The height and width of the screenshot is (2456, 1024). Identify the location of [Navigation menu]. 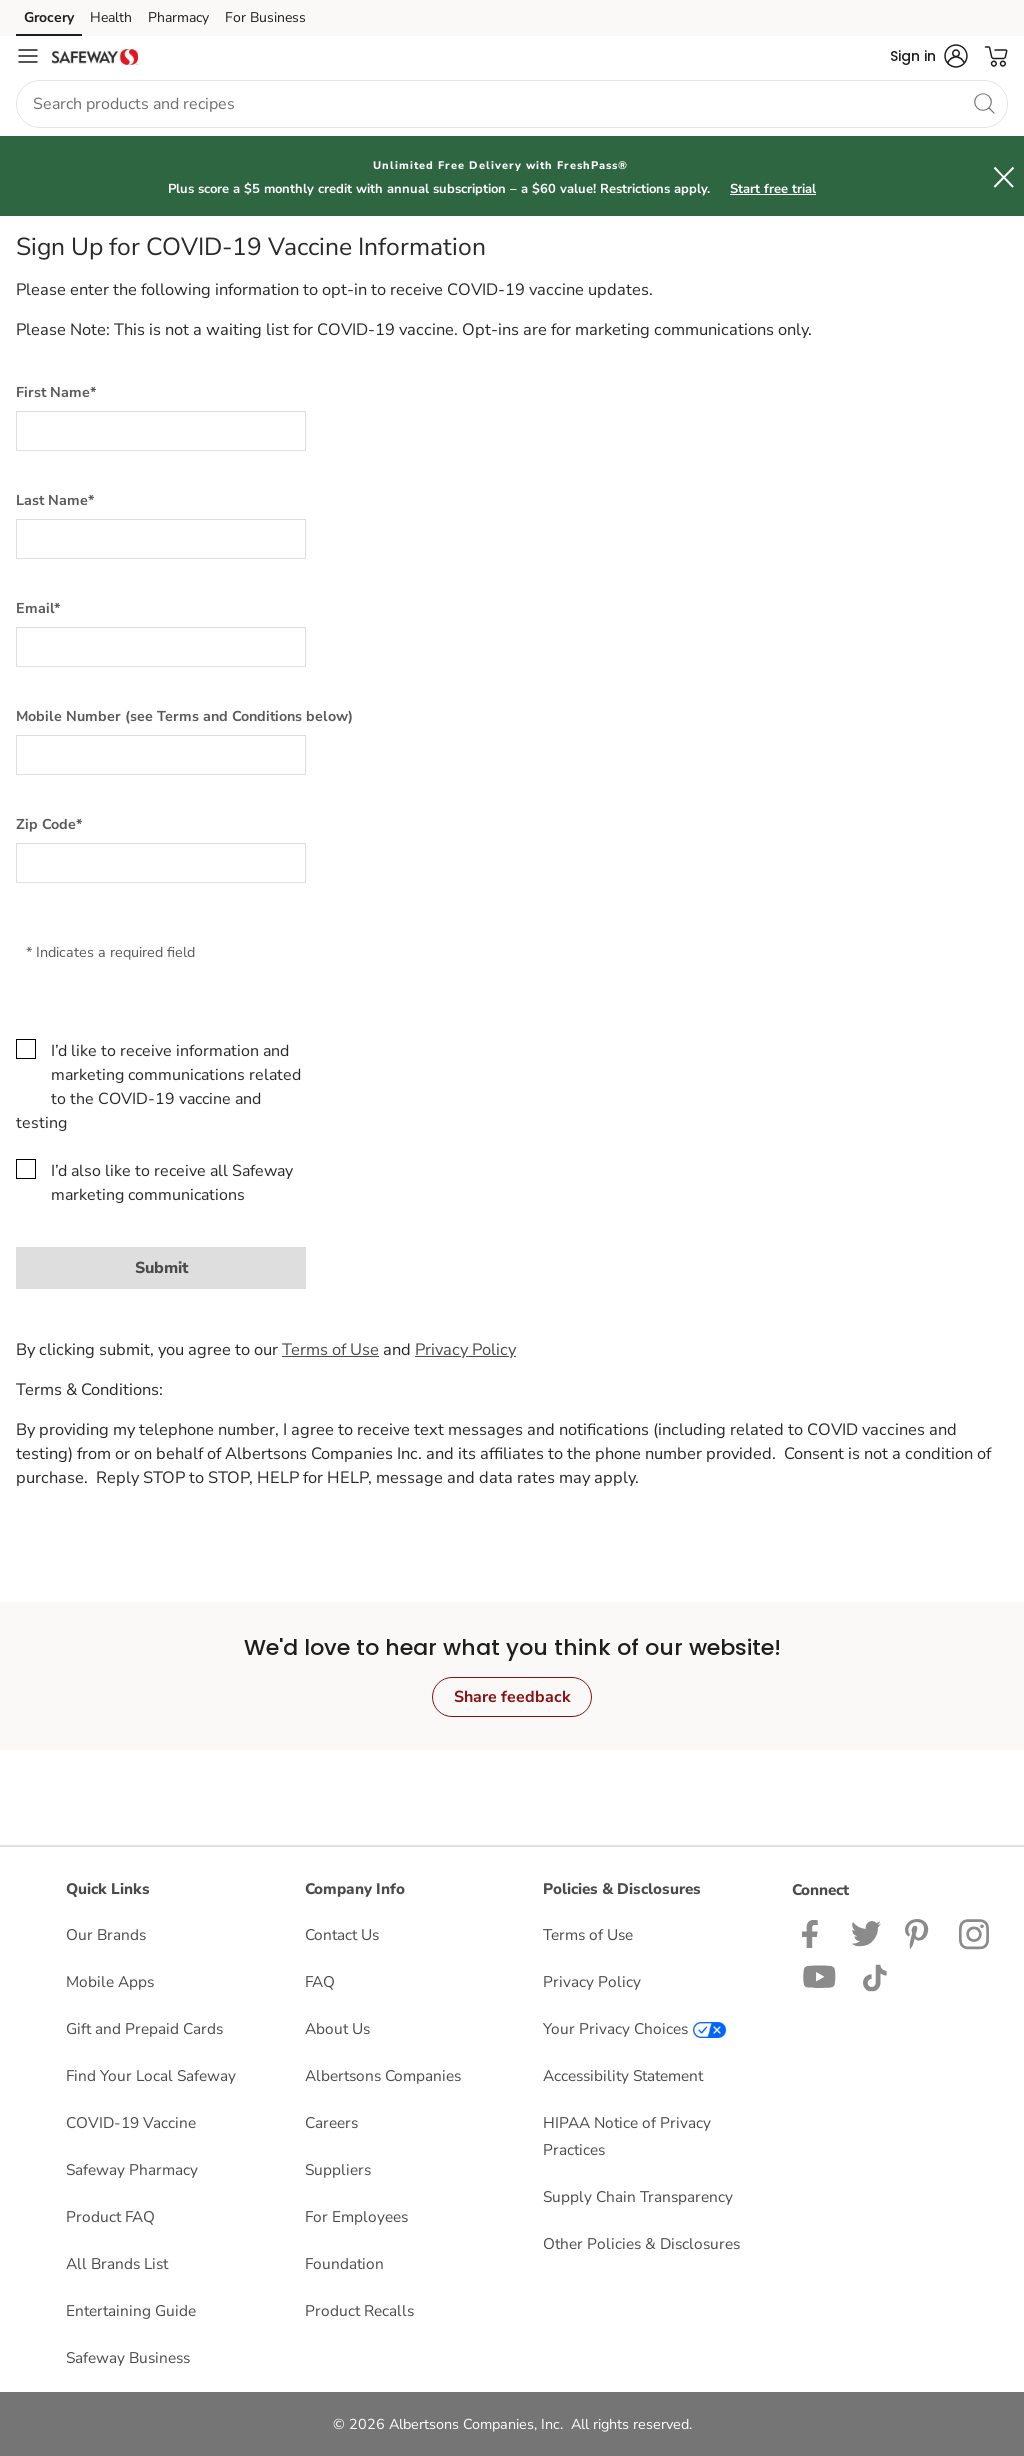
(28, 56).